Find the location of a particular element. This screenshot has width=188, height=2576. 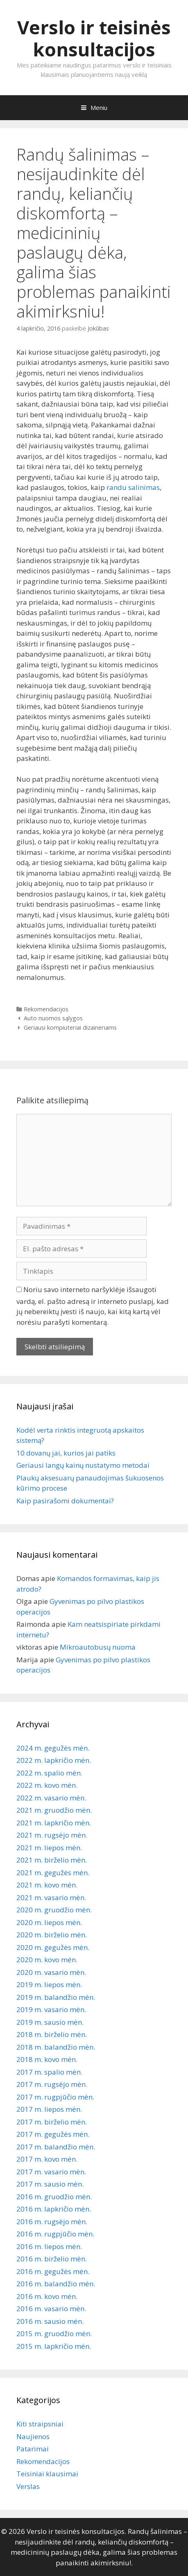

2015 m. gruodžio mėn. is located at coordinates (54, 2333).